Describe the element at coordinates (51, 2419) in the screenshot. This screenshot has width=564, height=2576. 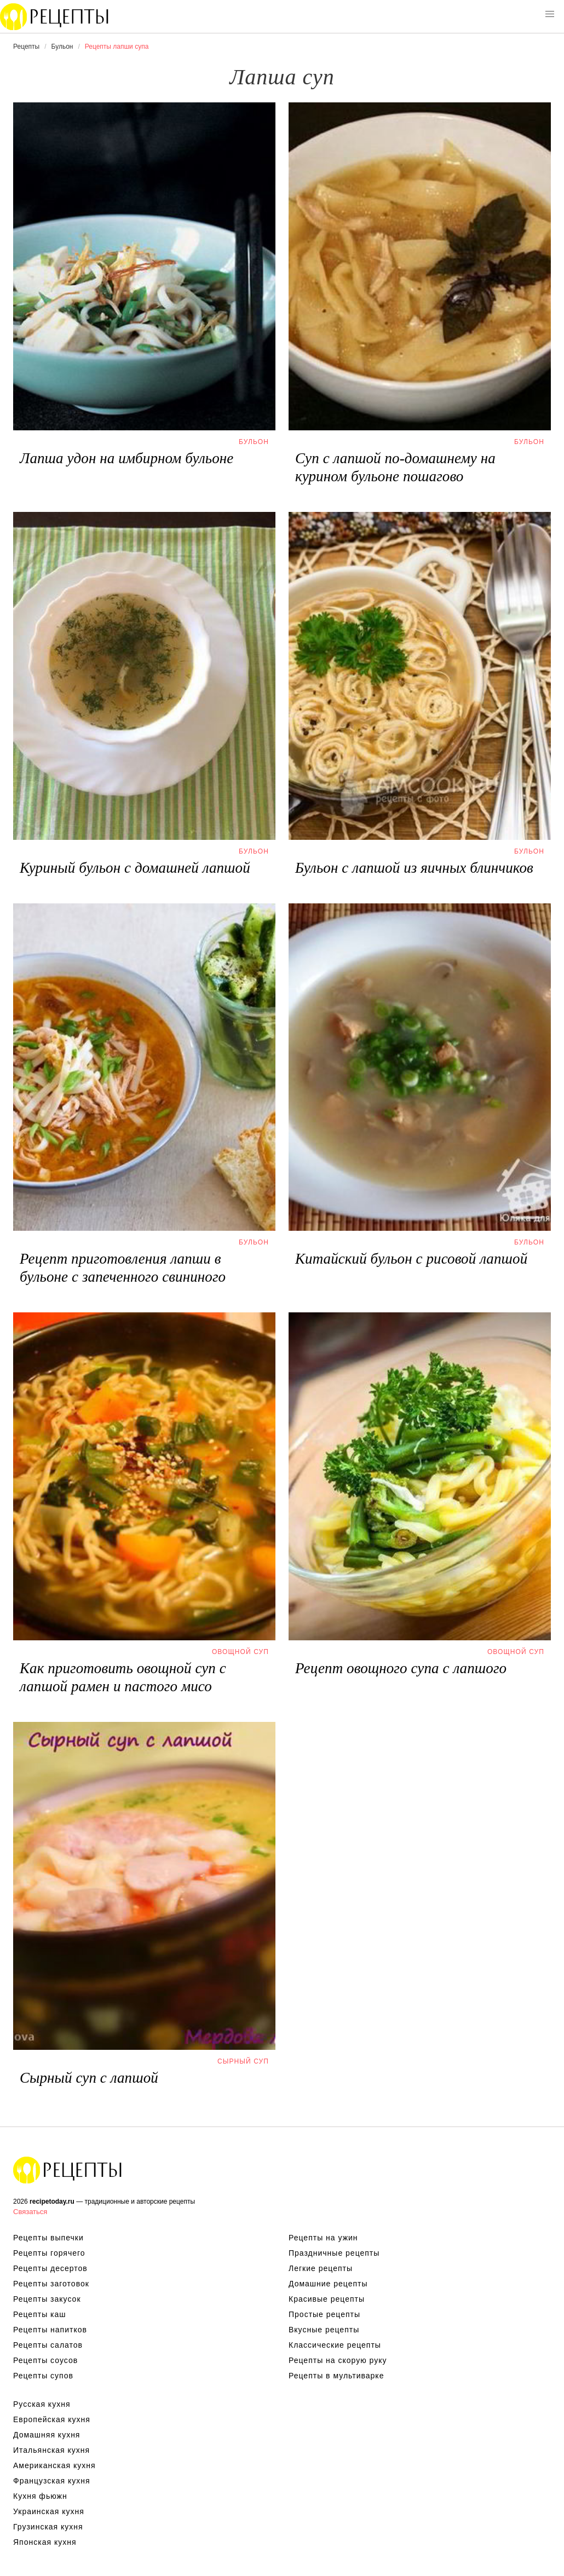
I see `Европейская кухня` at that location.